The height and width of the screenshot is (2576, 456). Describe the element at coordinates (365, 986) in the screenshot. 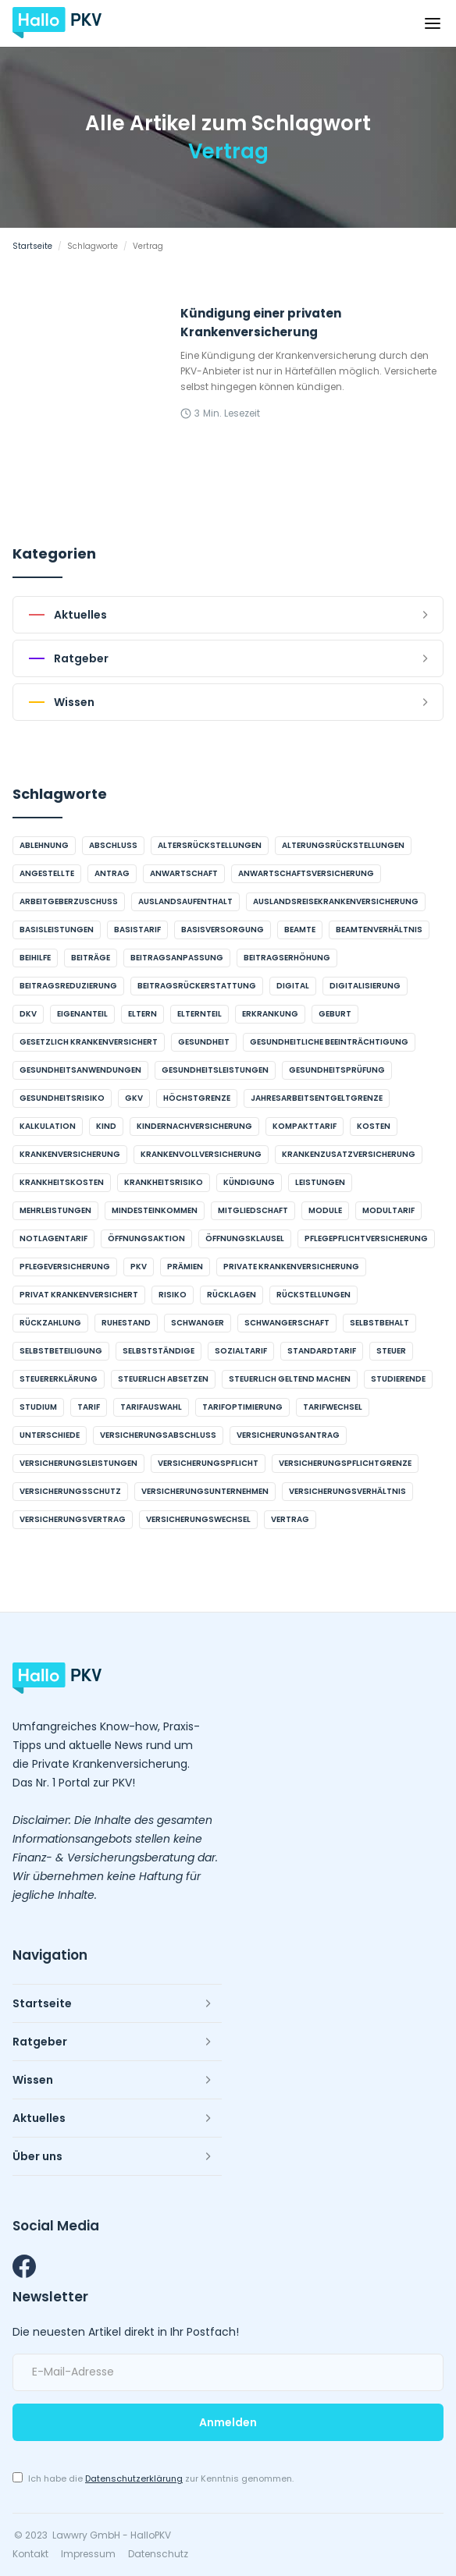

I see `Digitalisierung` at that location.